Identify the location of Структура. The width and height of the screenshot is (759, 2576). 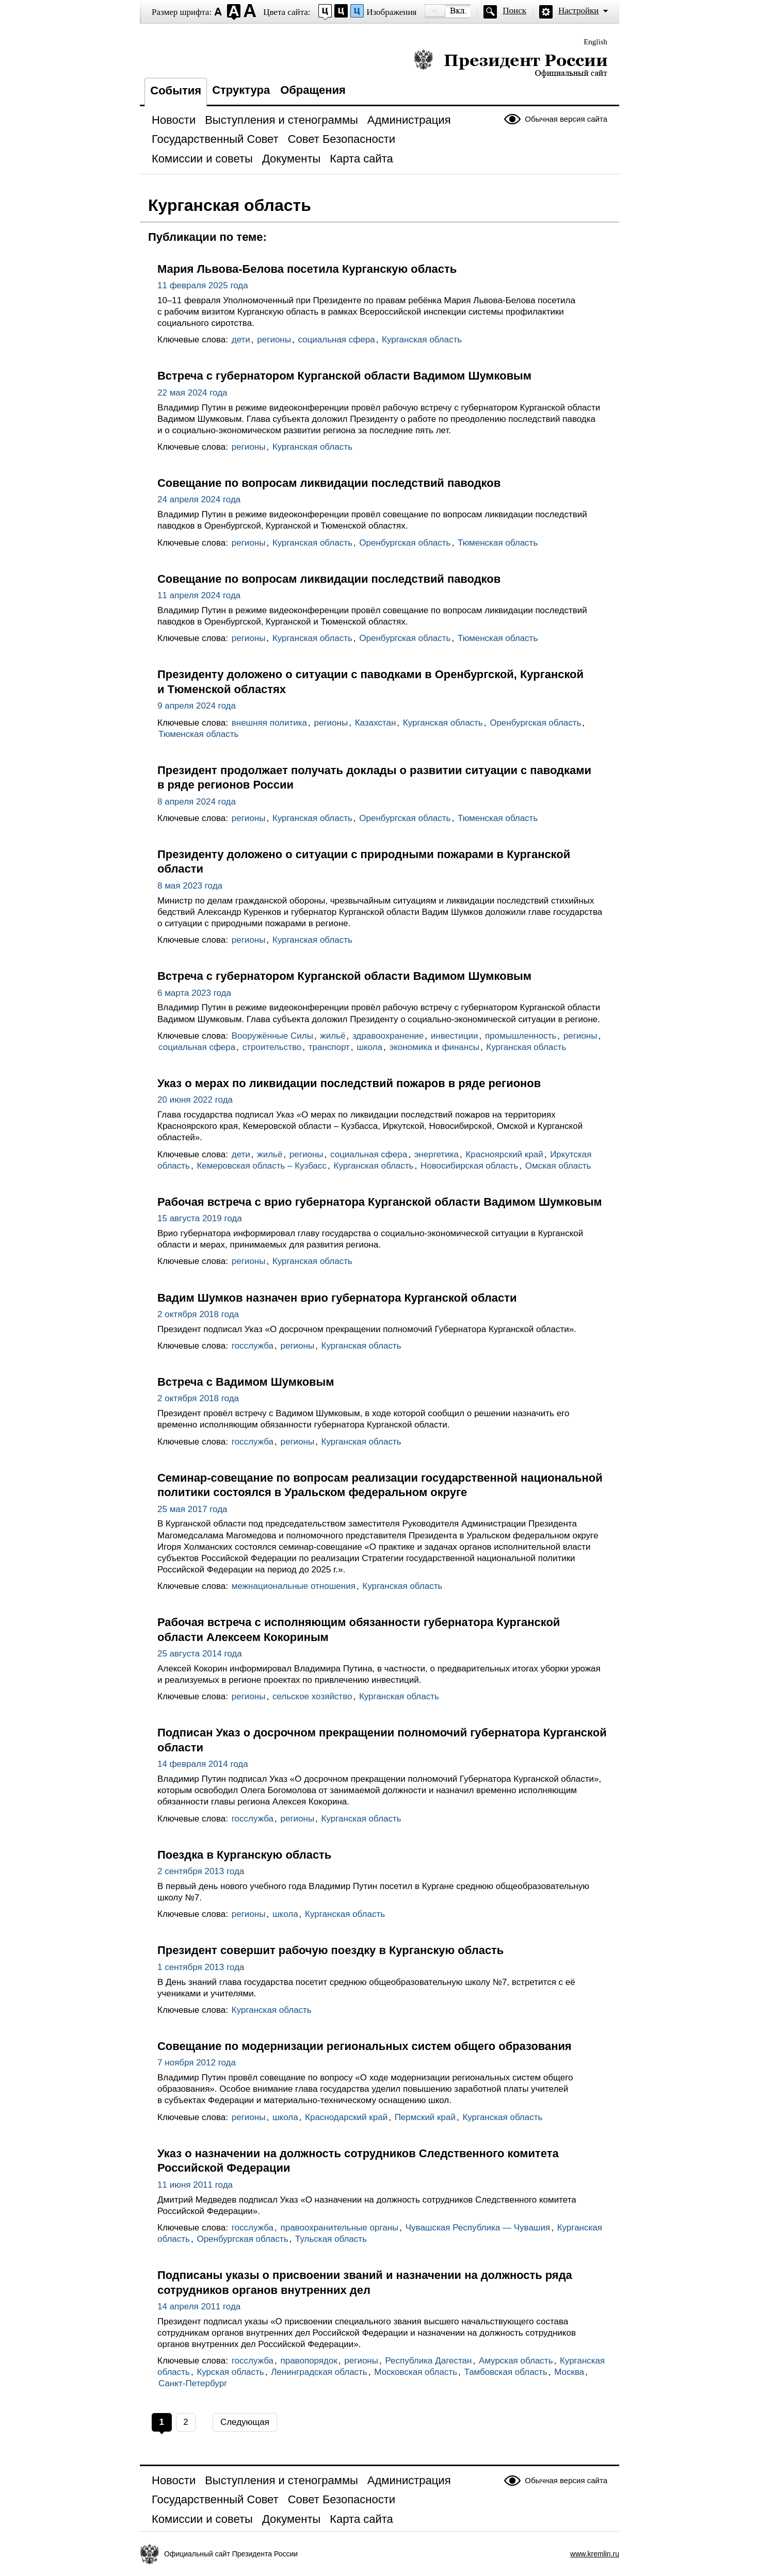
(241, 90).